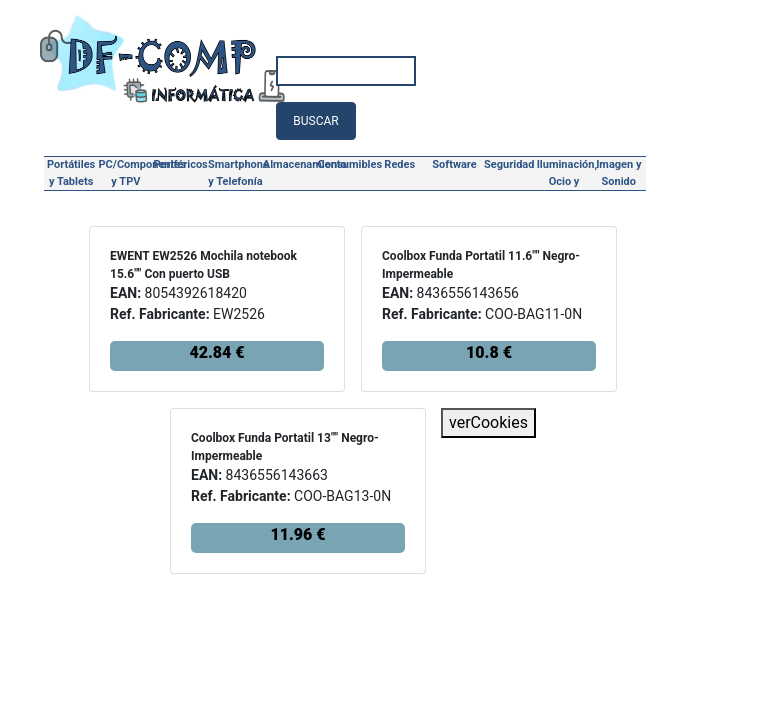 This screenshot has height=720, width=768. What do you see at coordinates (126, 173) in the screenshot?
I see `PC/Componentes y TPV` at bounding box center [126, 173].